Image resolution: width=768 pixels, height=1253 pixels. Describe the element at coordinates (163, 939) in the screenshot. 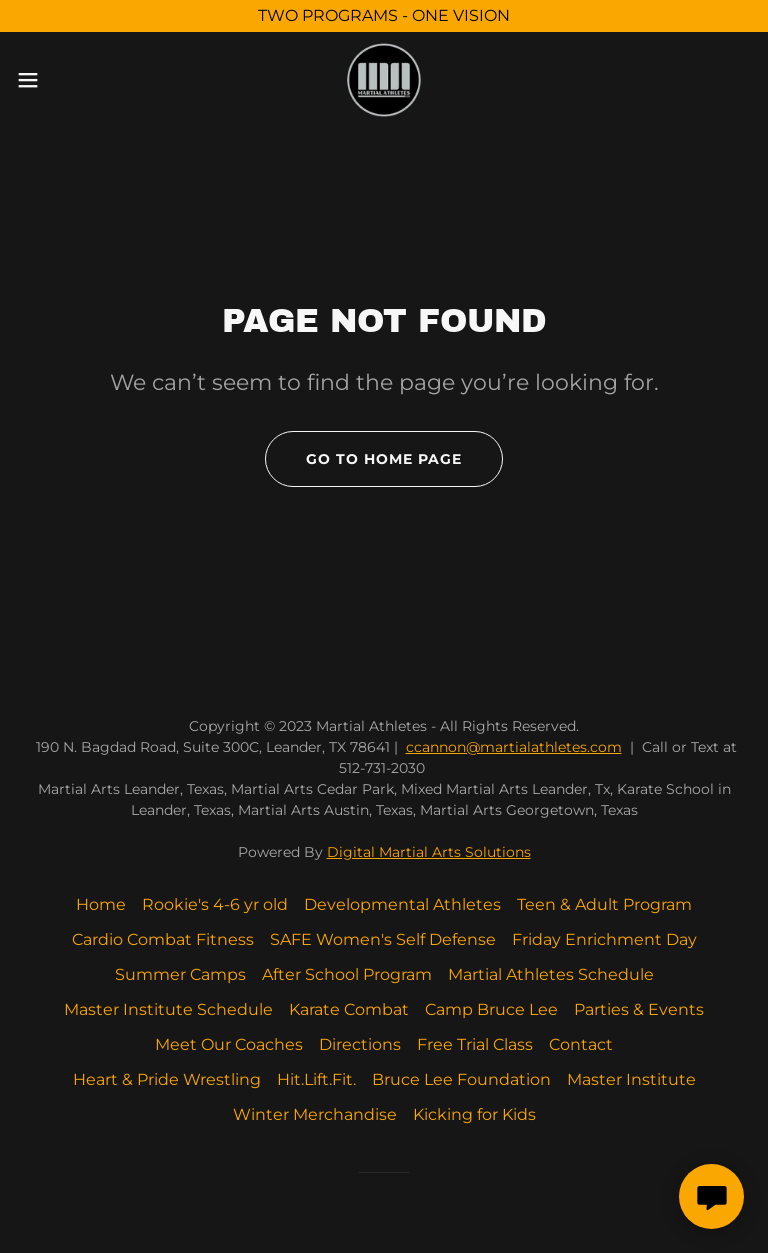

I see `Cardio Combat Fitness [link]` at that location.